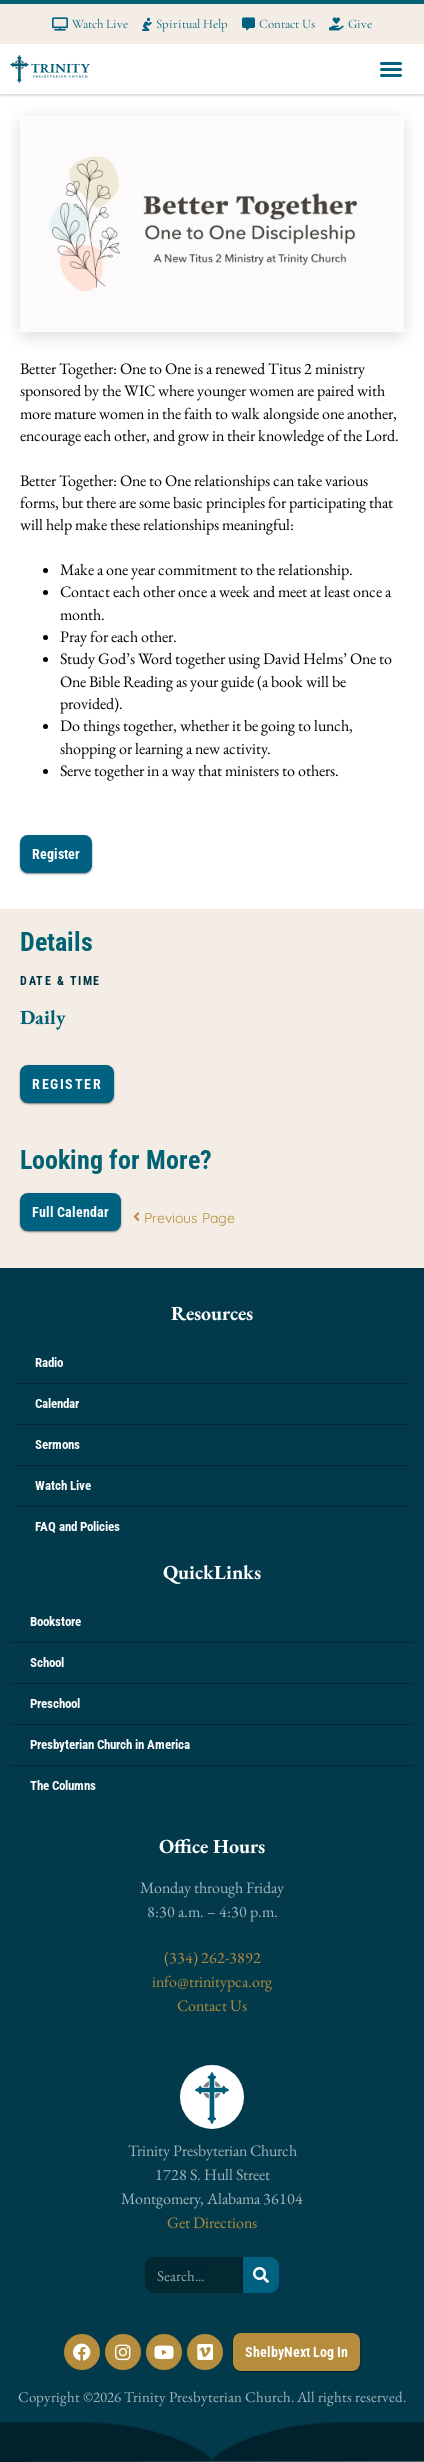 Image resolution: width=424 pixels, height=2462 pixels. What do you see at coordinates (391, 69) in the screenshot?
I see `[button]` at bounding box center [391, 69].